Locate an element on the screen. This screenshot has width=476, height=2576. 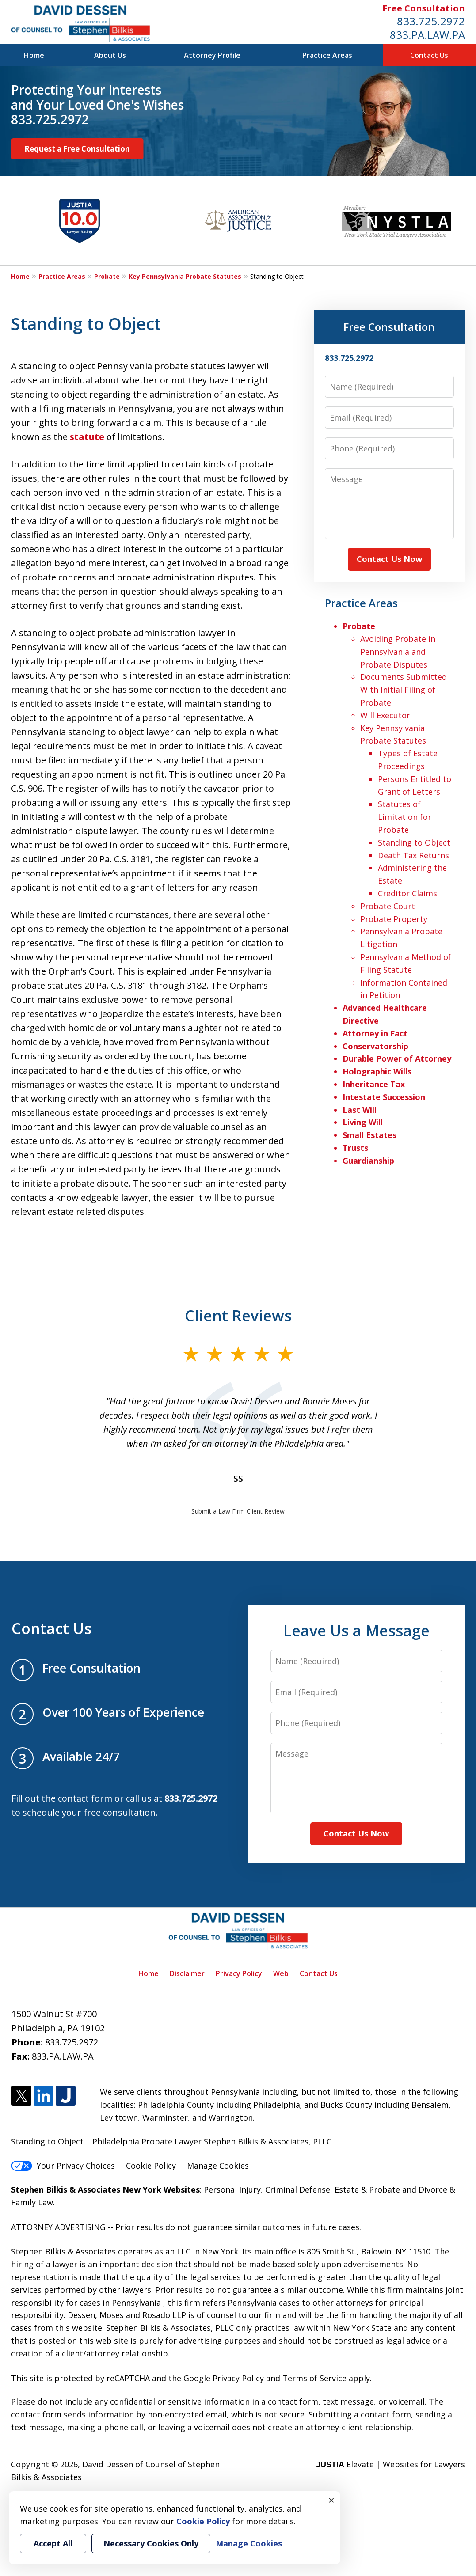
Web is located at coordinates (281, 1973).